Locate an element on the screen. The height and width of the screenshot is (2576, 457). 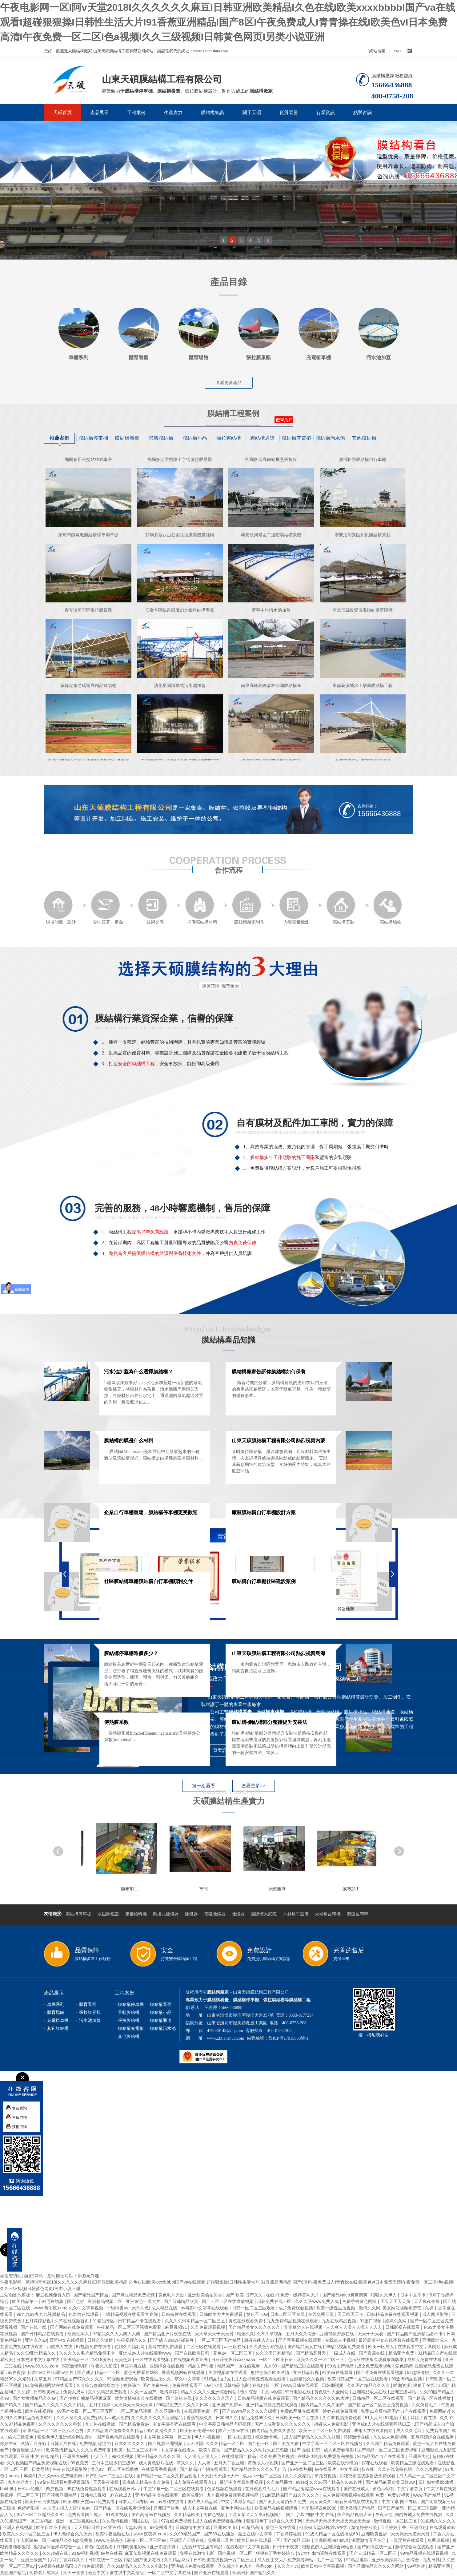
国产精品二区在线观看 is located at coordinates (303, 2366).